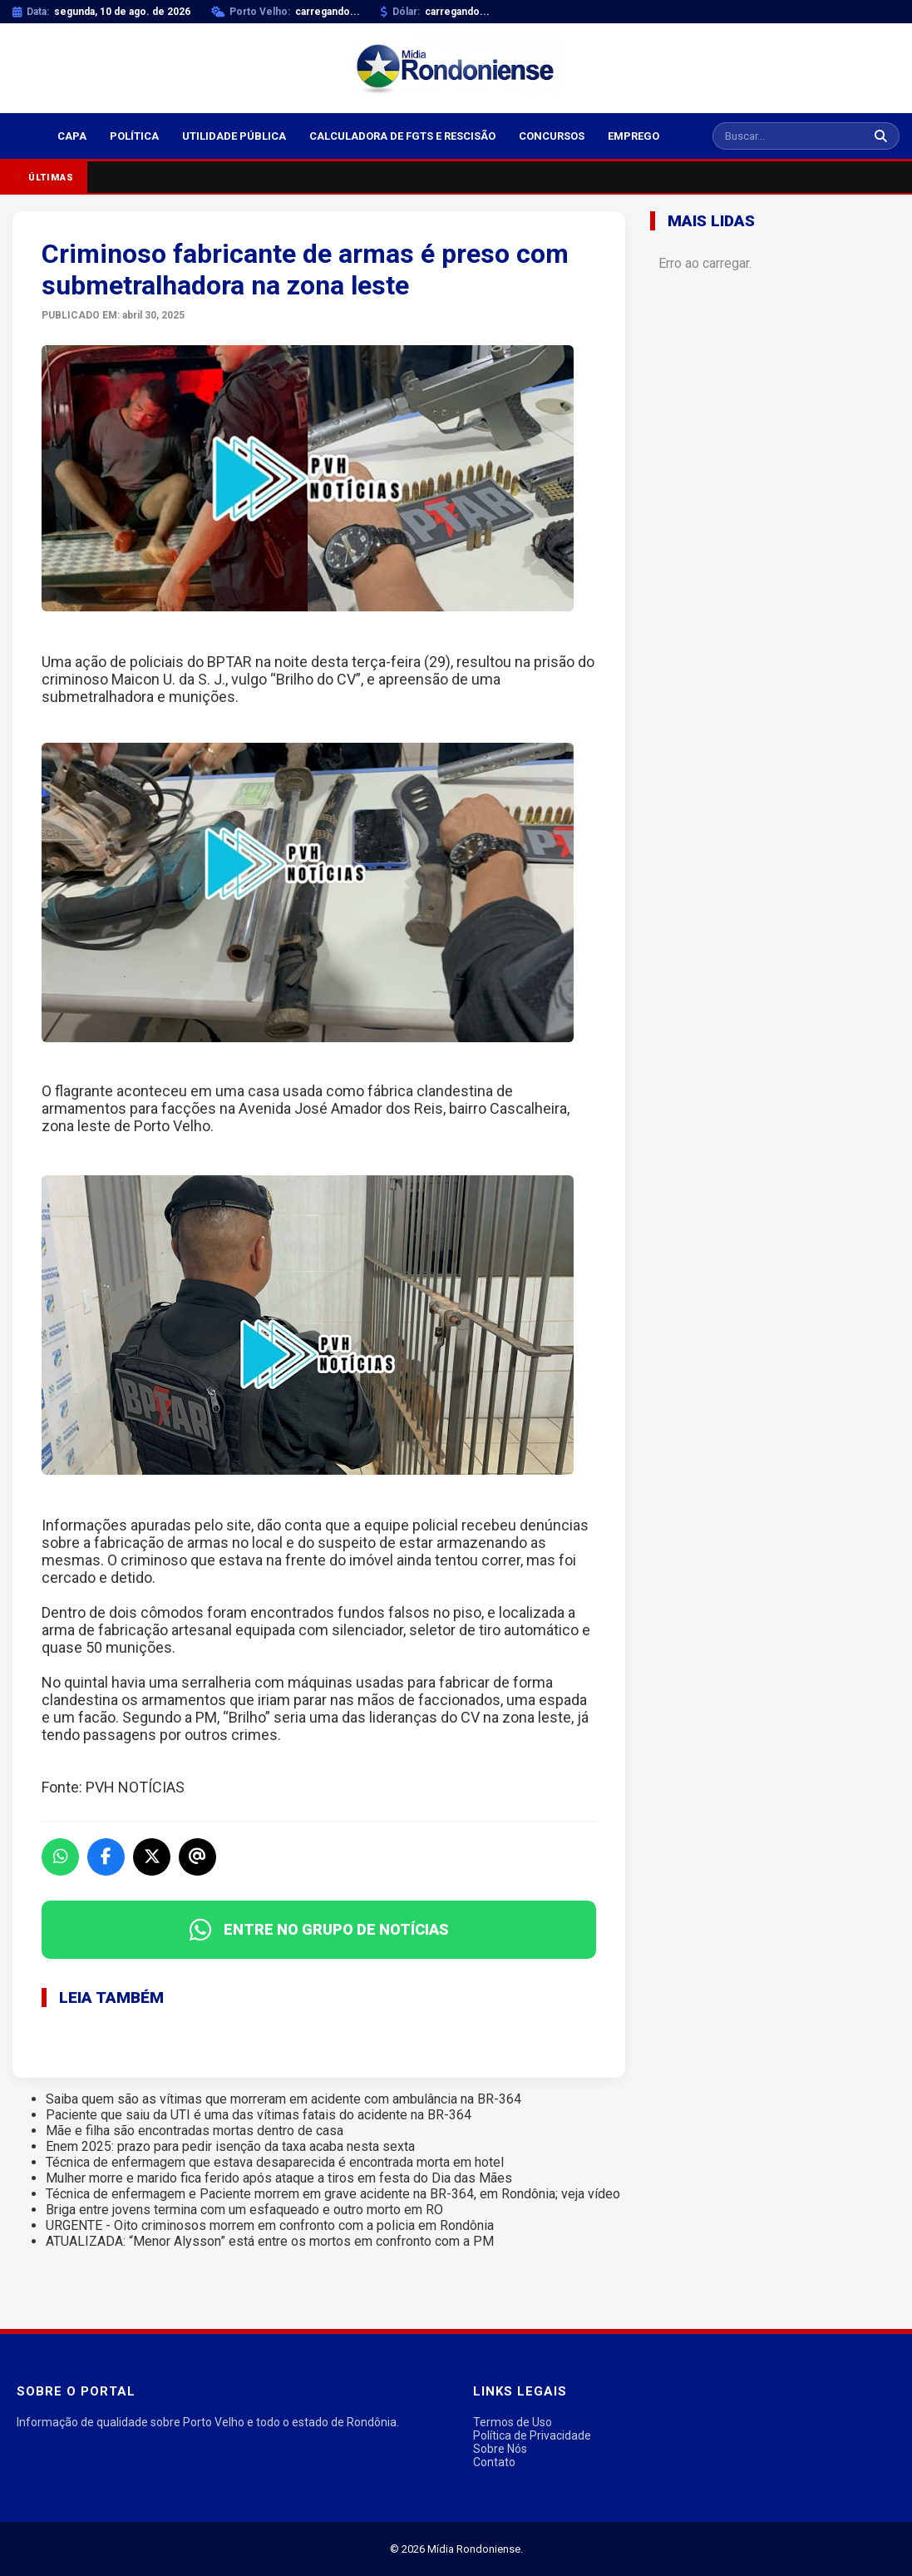 The width and height of the screenshot is (912, 2576). Describe the element at coordinates (258, 2115) in the screenshot. I see `Paciente que saiu da UTI é uma das vítimas fatais do acidente na BR-364` at that location.